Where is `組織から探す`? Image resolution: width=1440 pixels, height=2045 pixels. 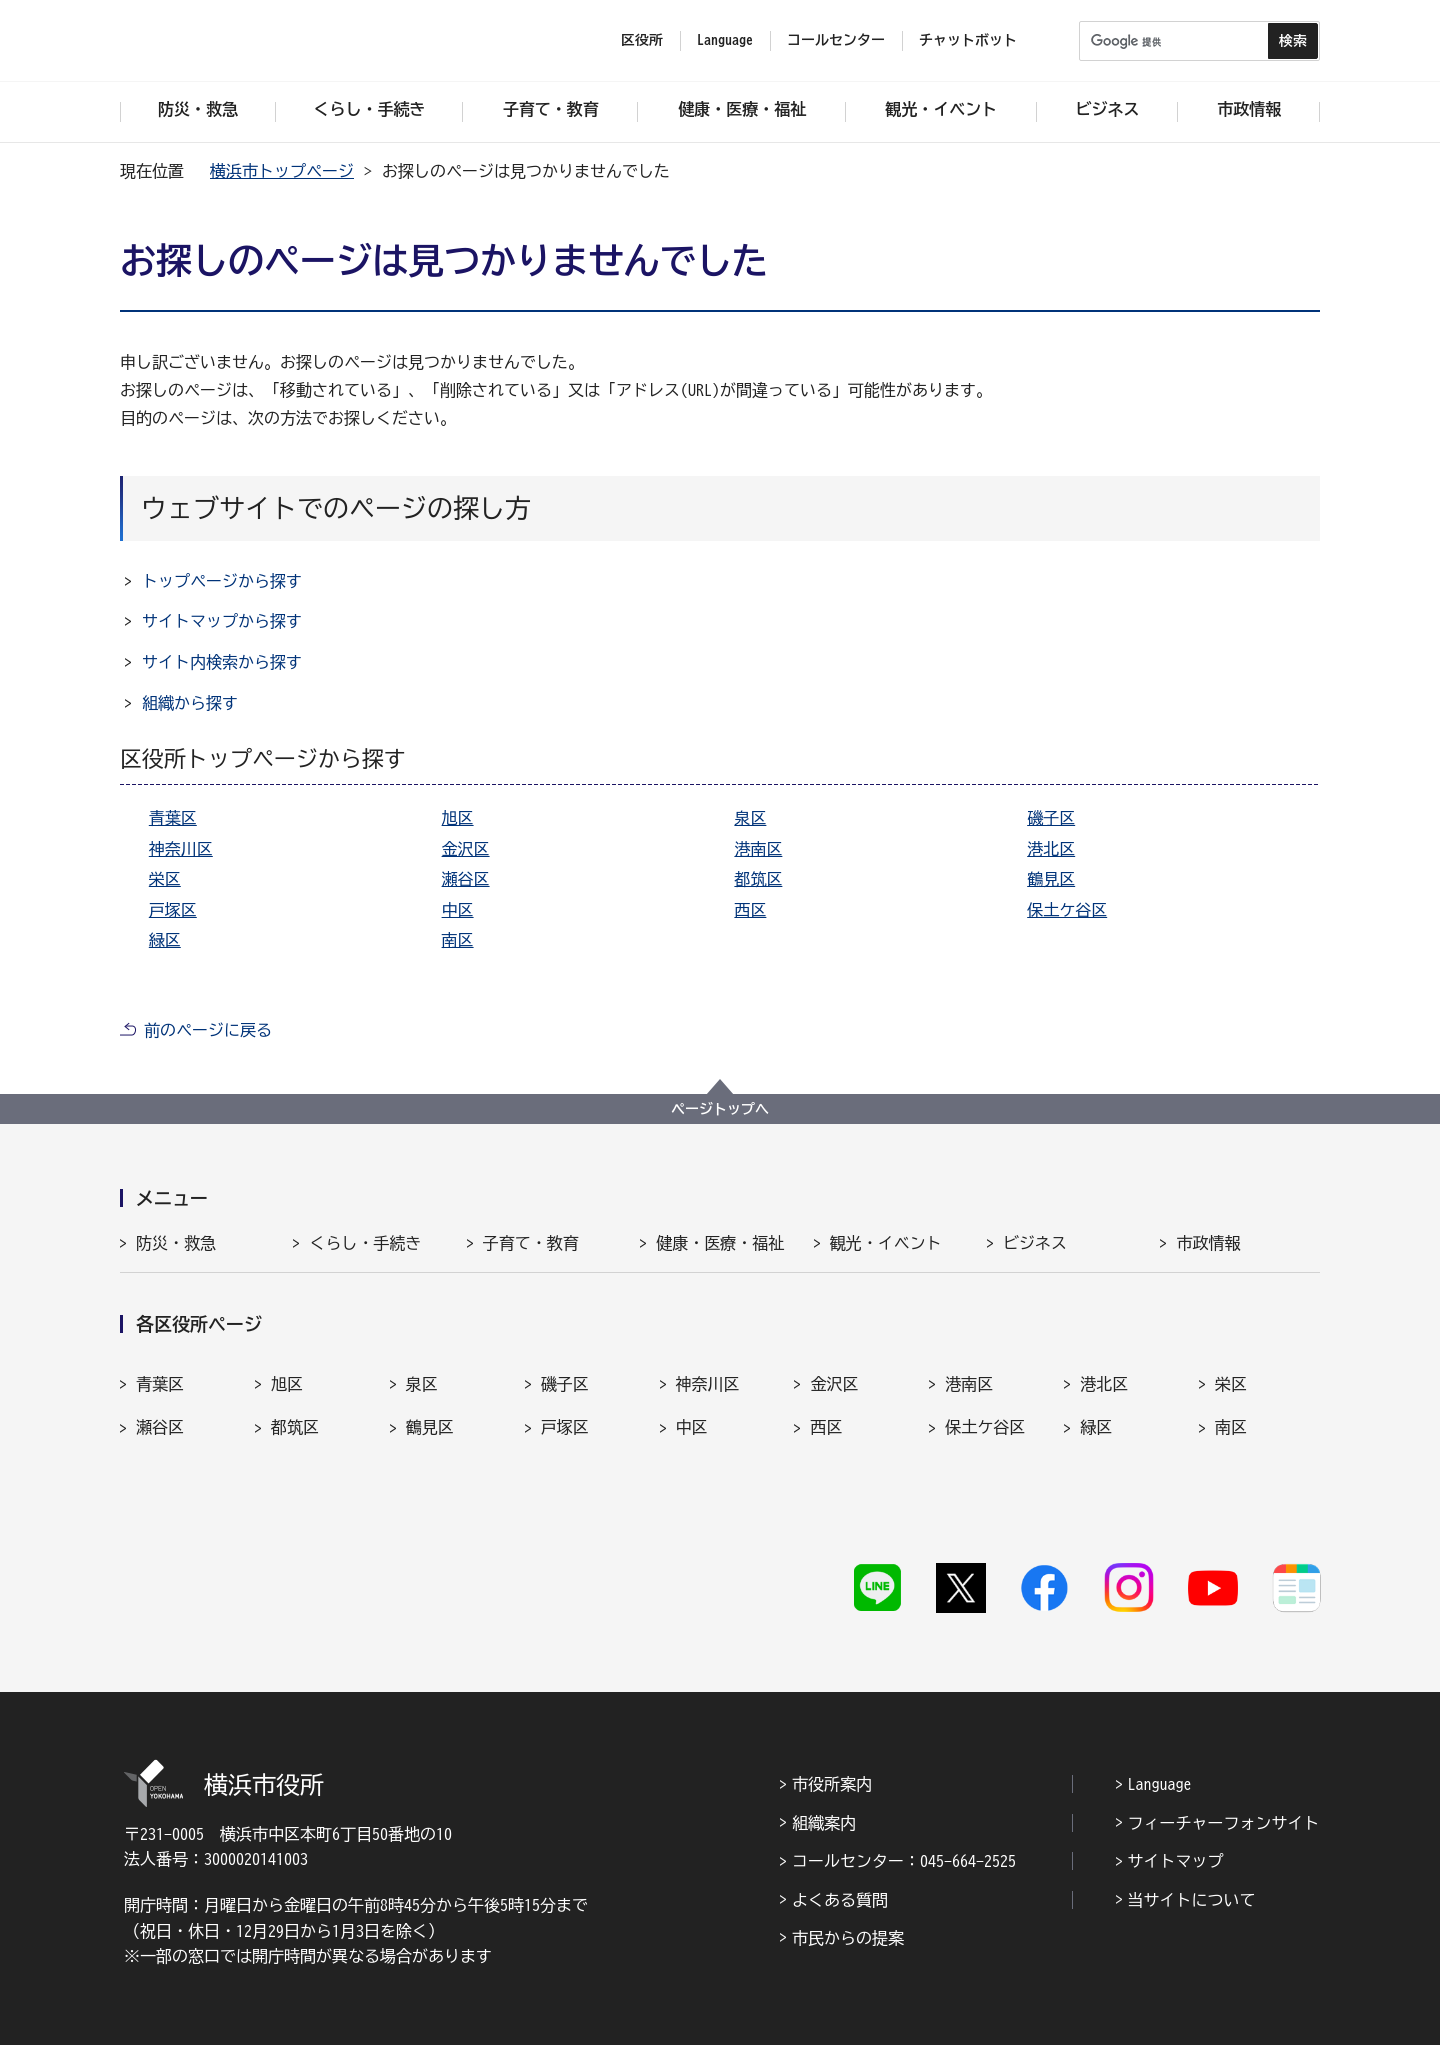 組織から探す is located at coordinates (190, 703).